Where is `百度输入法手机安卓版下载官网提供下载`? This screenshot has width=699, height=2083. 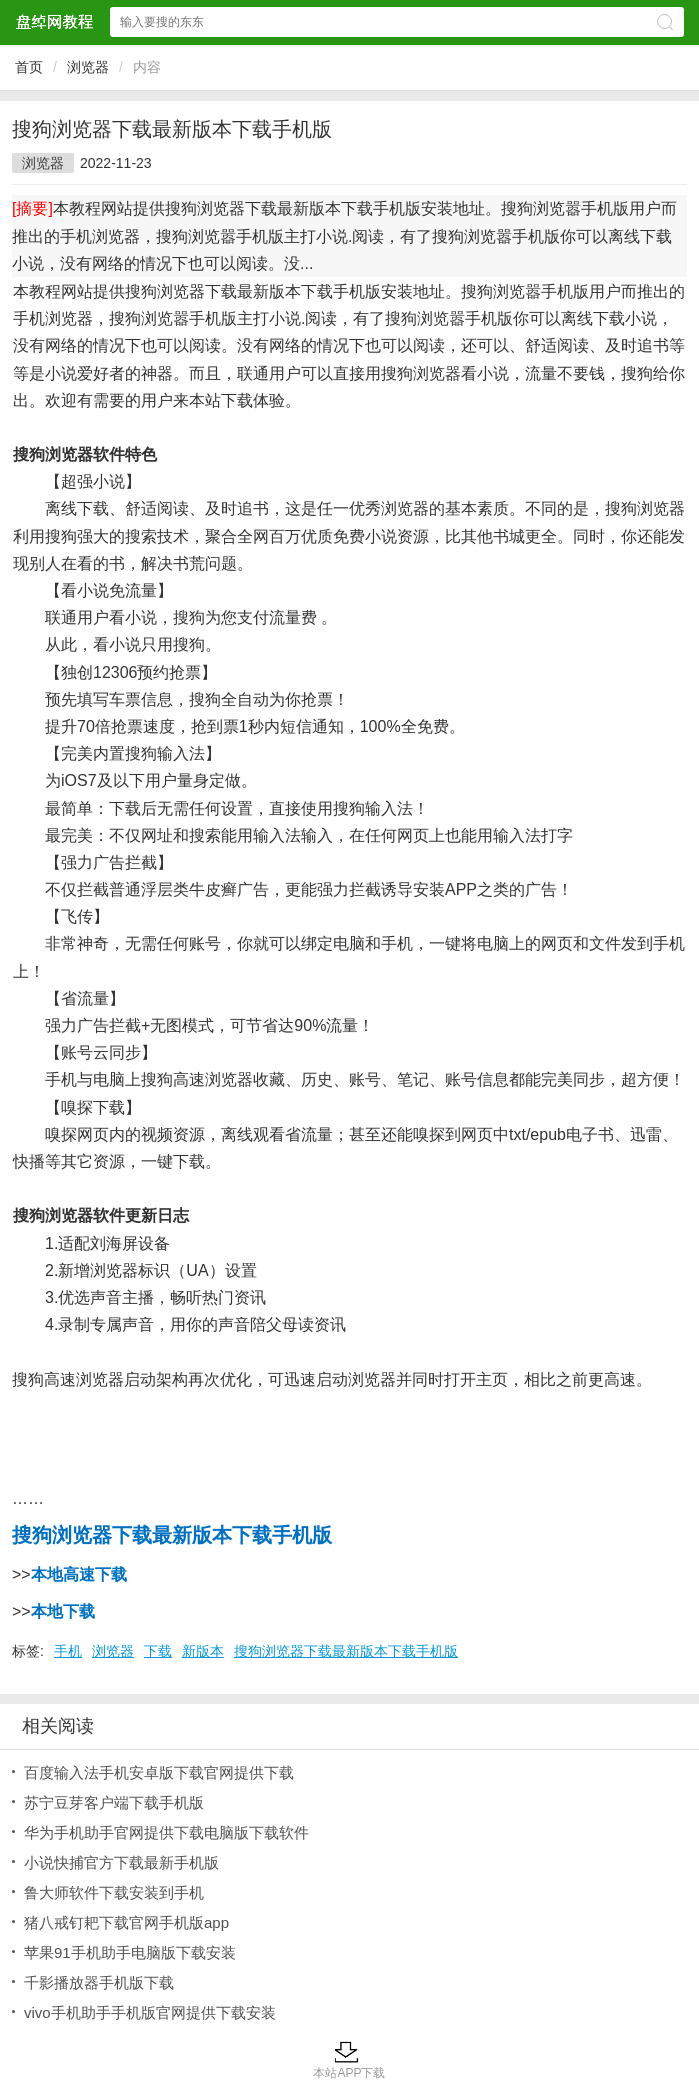
百度输入法手机安卓版下载官网提供下载 is located at coordinates (159, 1772).